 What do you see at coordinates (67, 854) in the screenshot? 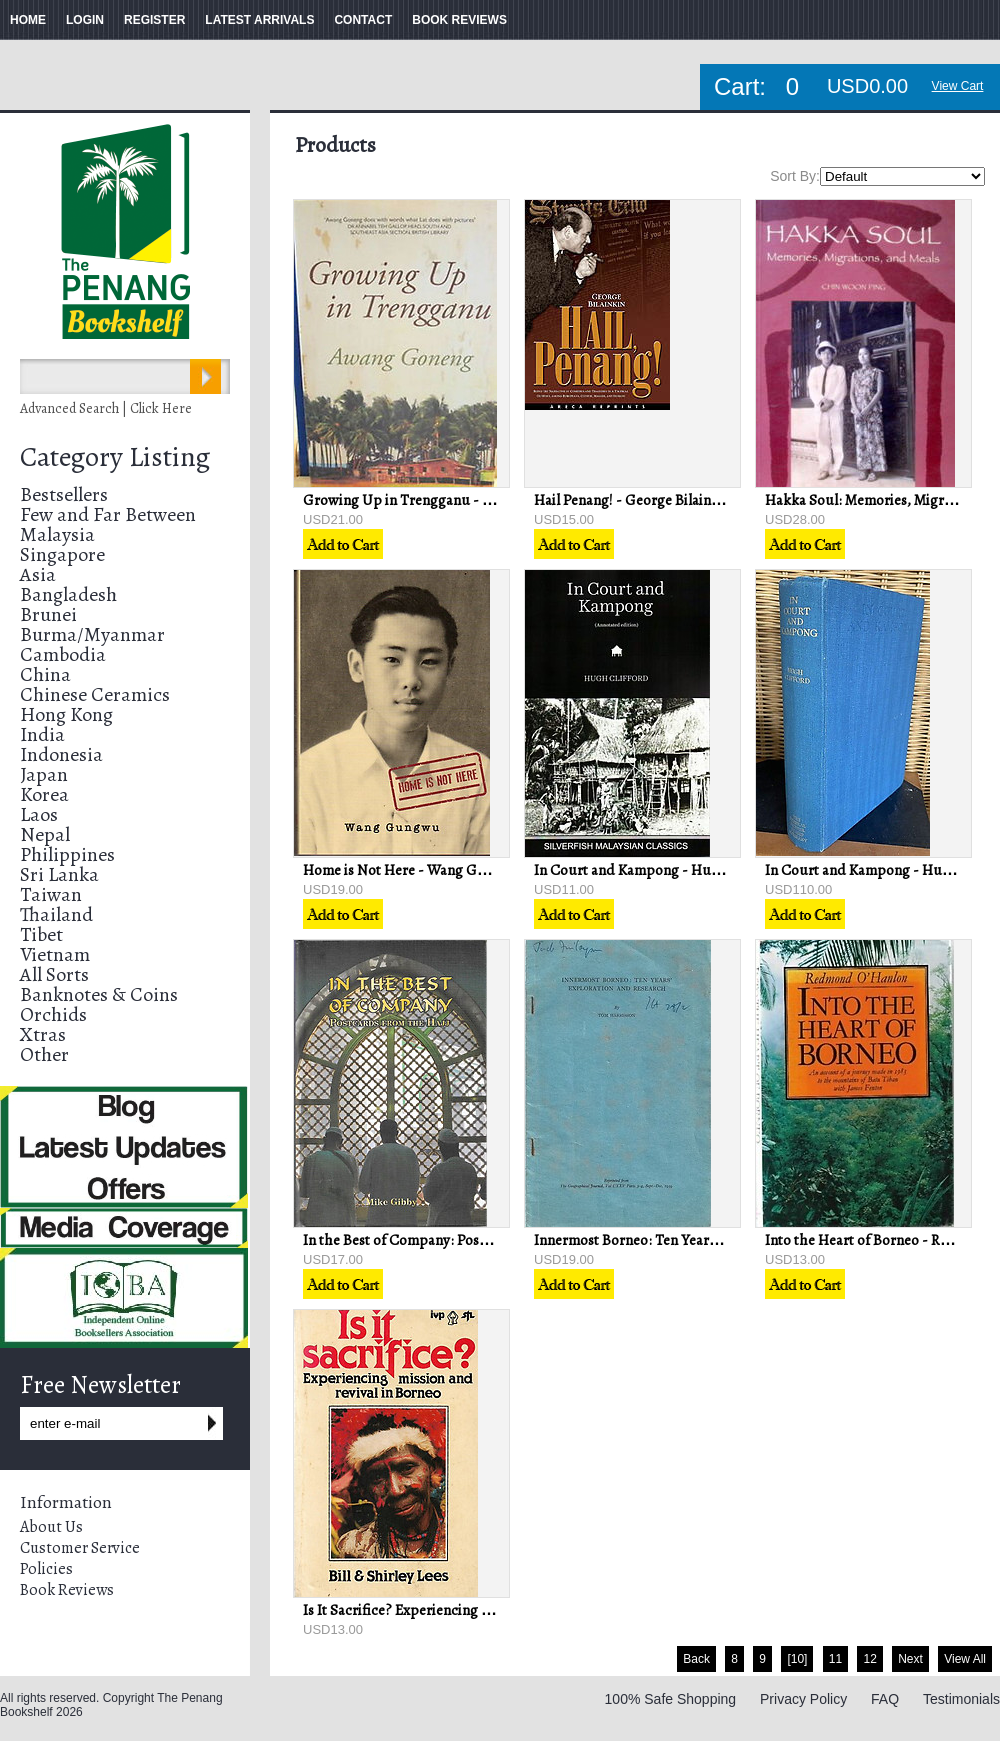
I see `Philippines` at bounding box center [67, 854].